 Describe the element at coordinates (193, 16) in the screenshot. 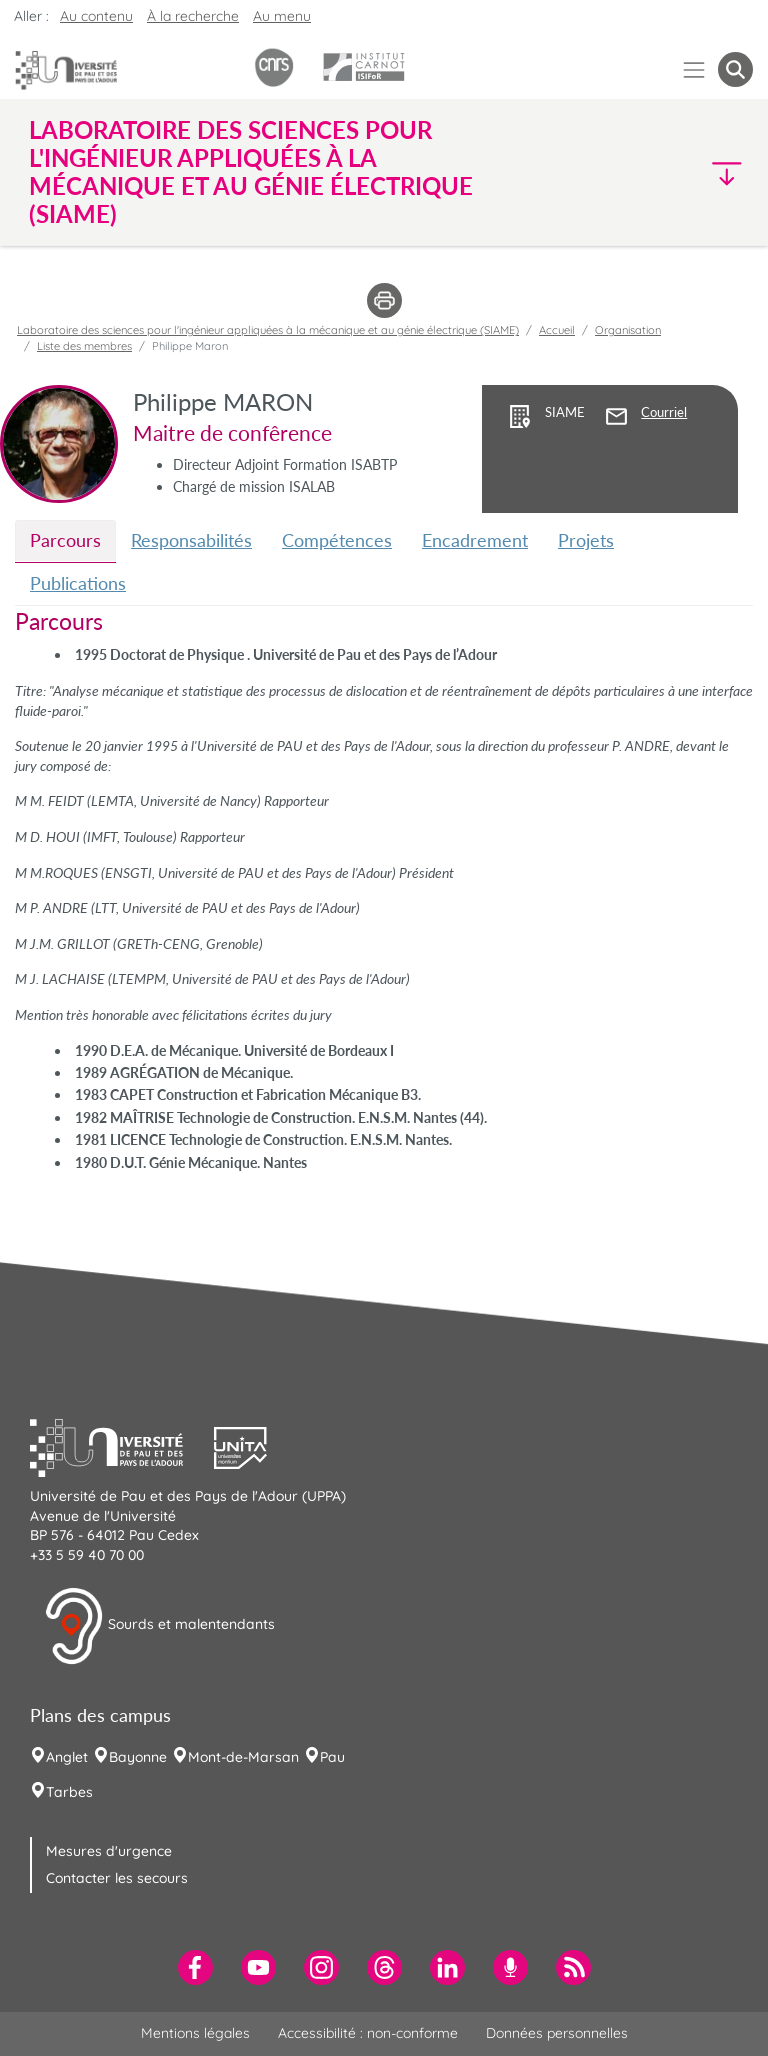

I see `À la recherche [button]` at that location.